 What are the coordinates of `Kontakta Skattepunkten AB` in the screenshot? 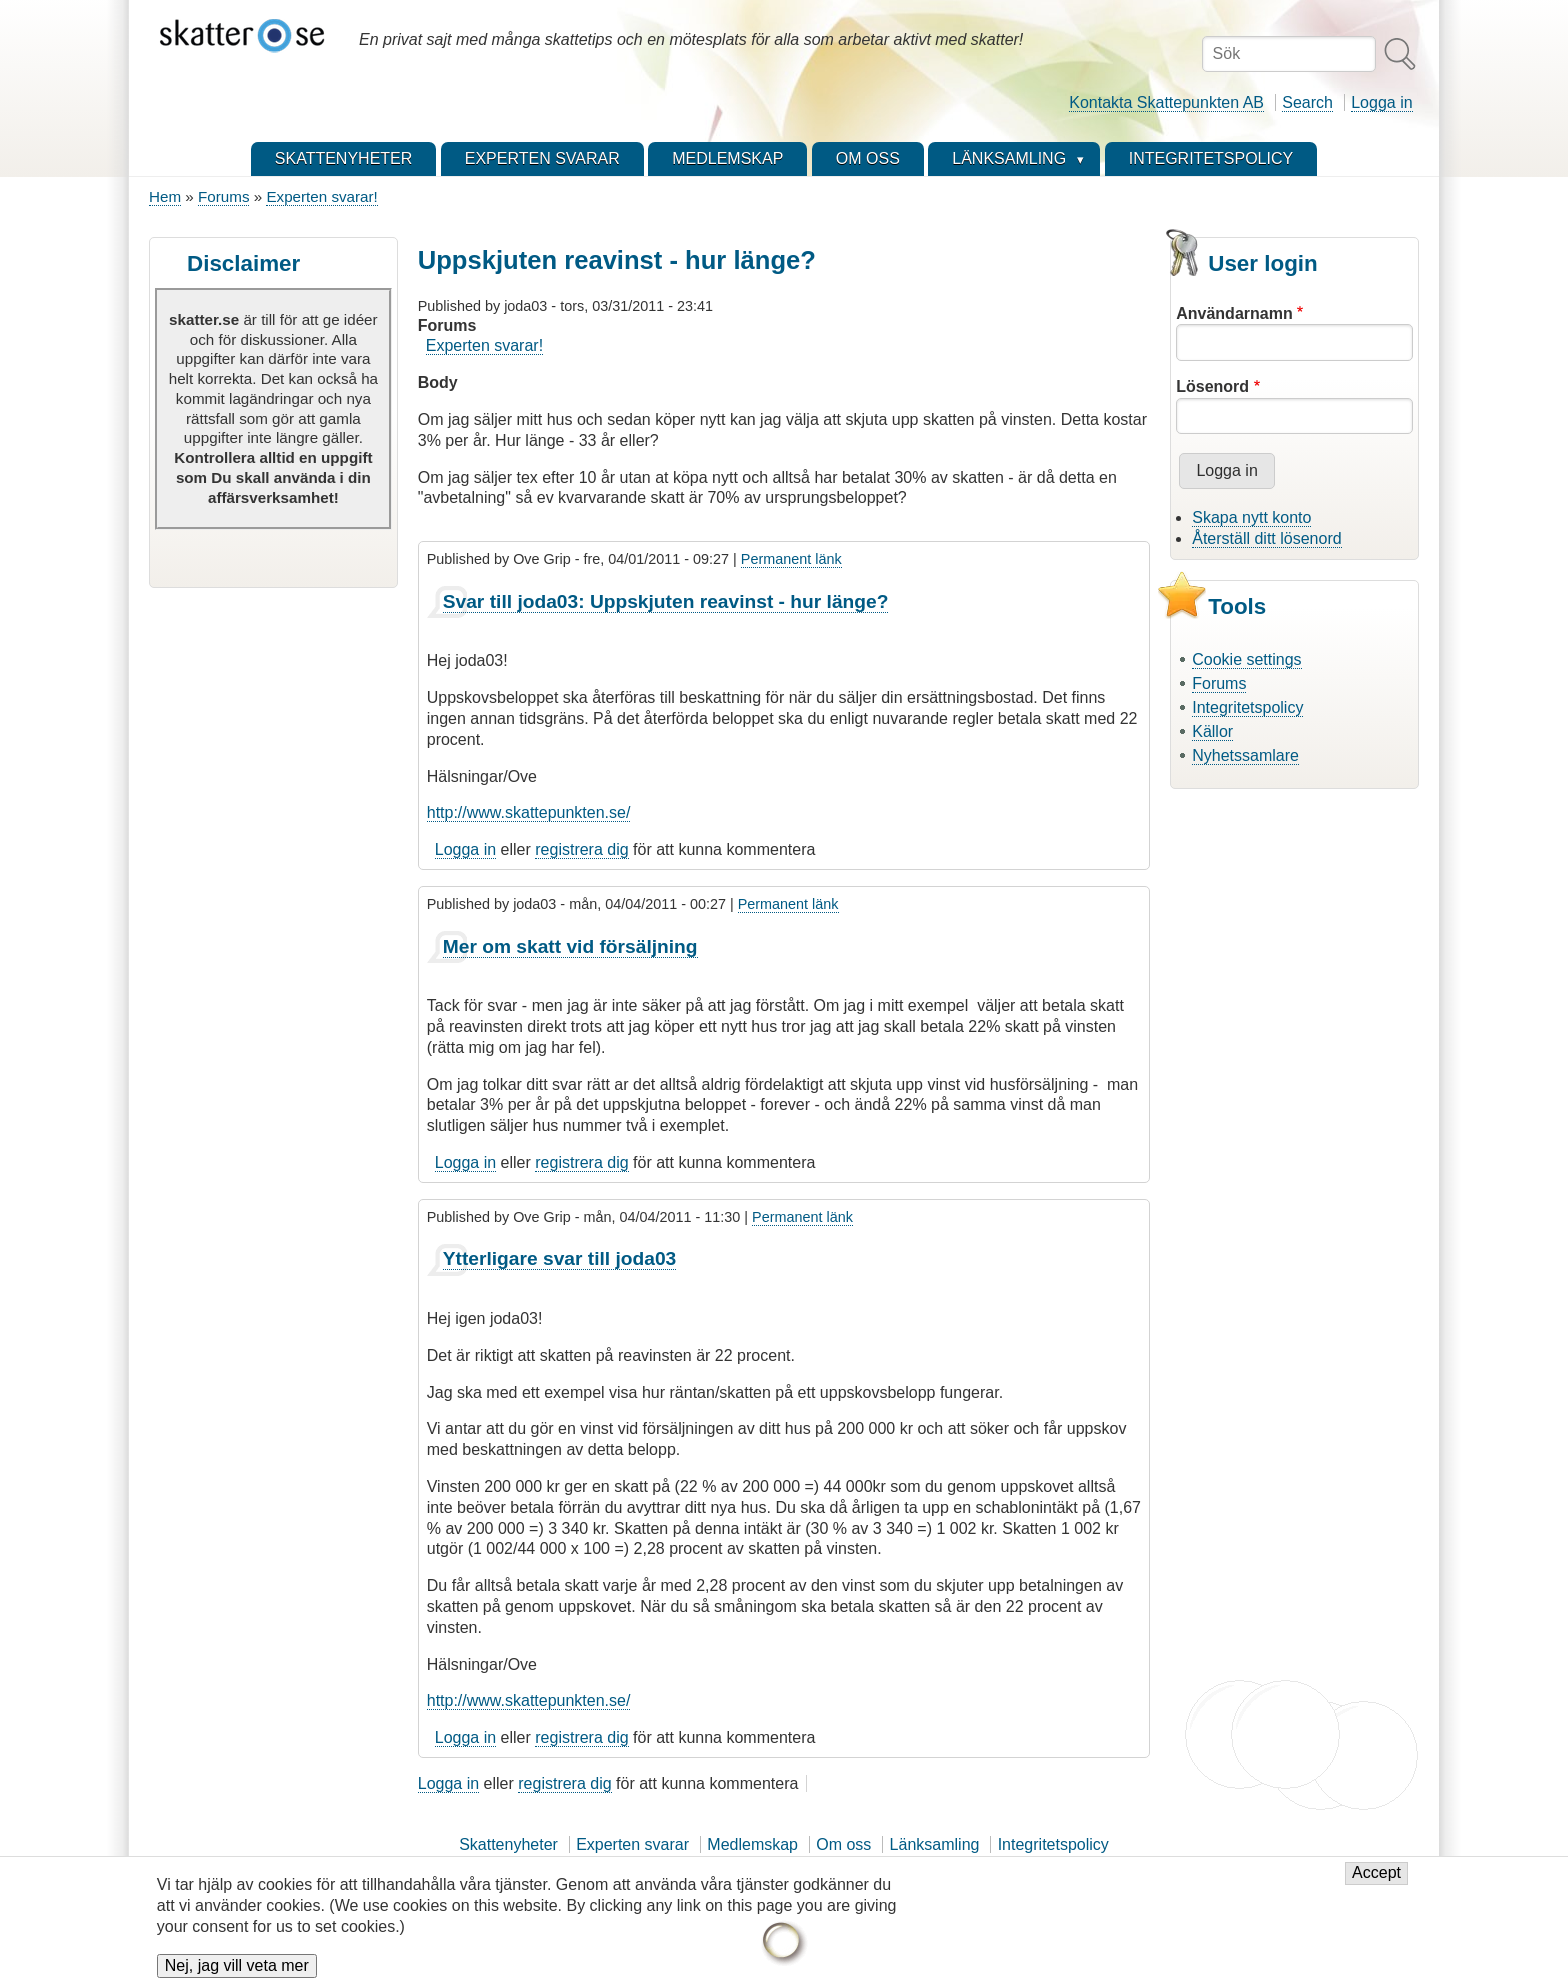 It's located at (1166, 102).